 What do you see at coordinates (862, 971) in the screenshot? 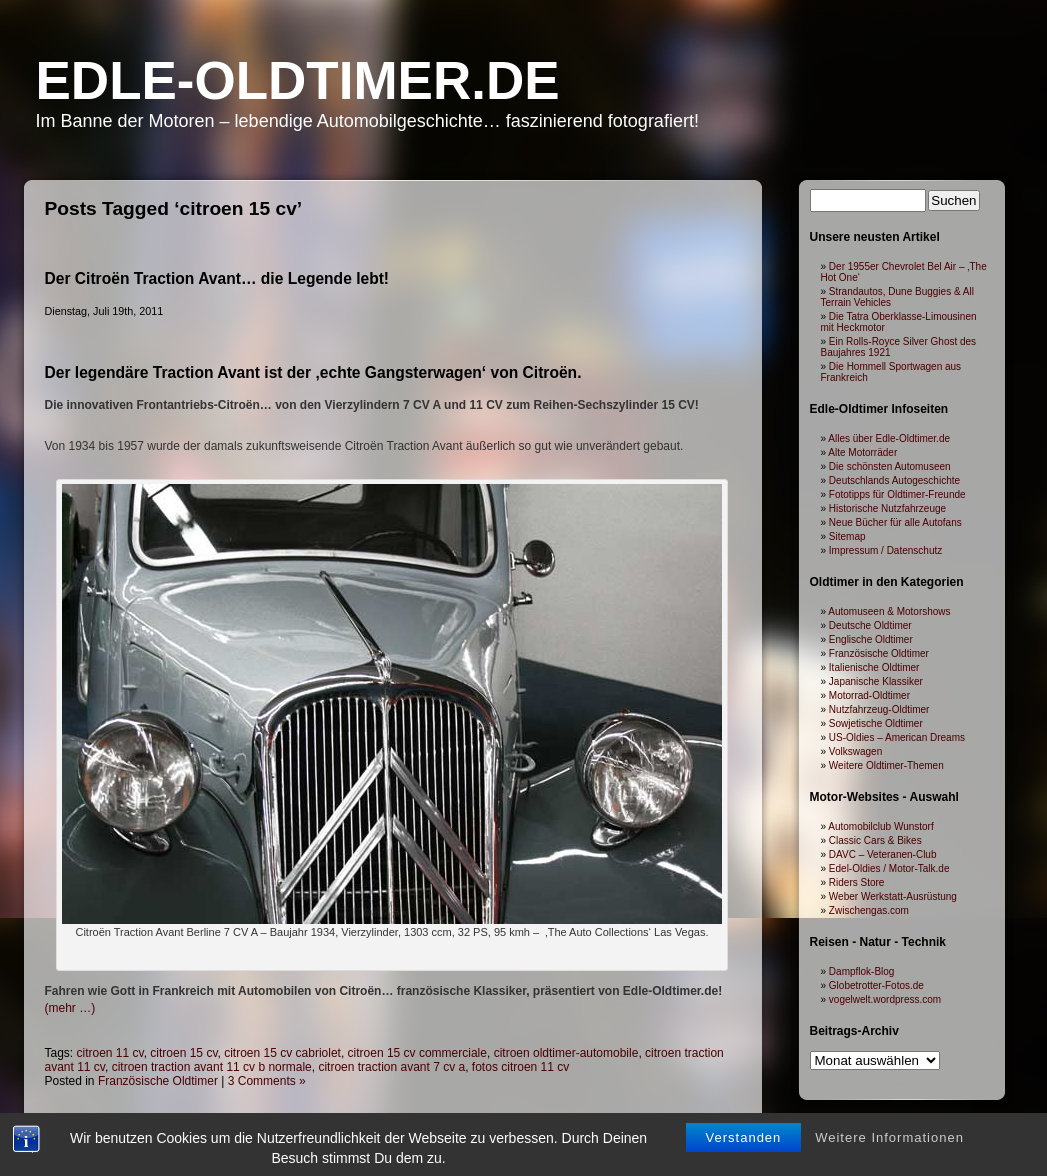
I see `Dampflok-Blog` at bounding box center [862, 971].